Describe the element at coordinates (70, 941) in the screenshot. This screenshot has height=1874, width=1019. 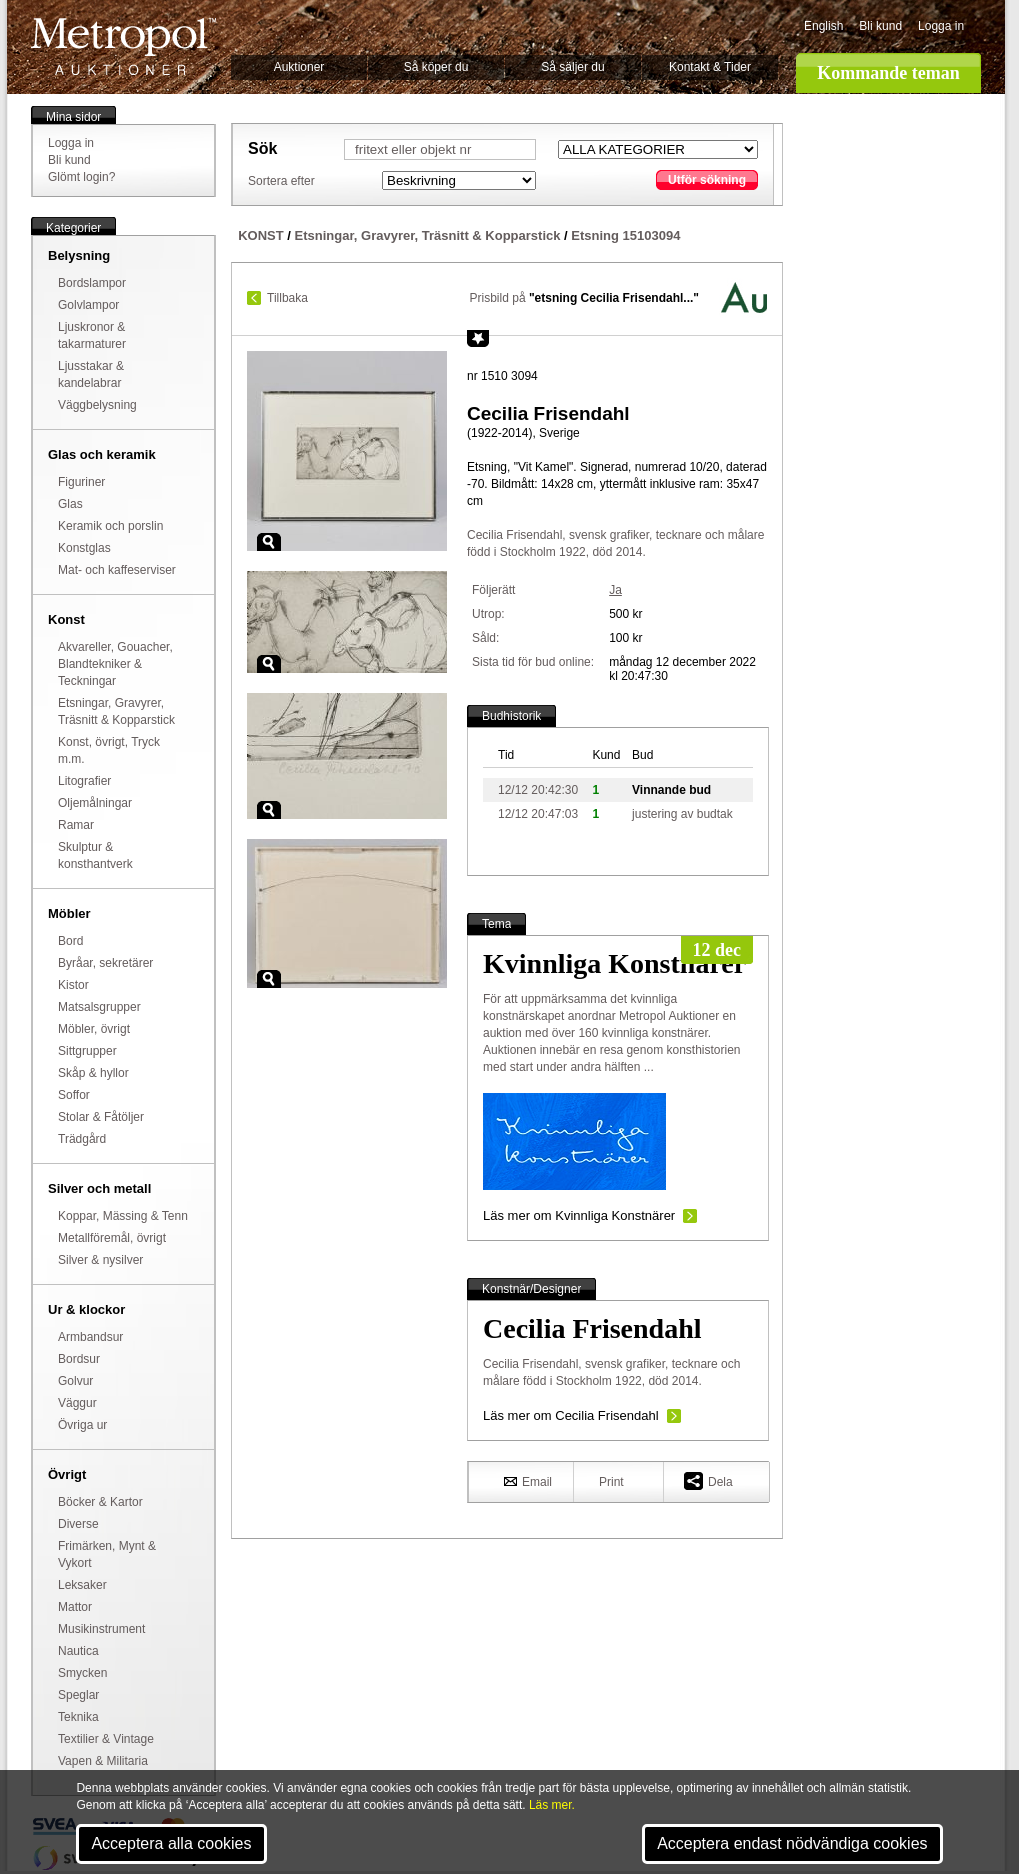
I see `Bord` at that location.